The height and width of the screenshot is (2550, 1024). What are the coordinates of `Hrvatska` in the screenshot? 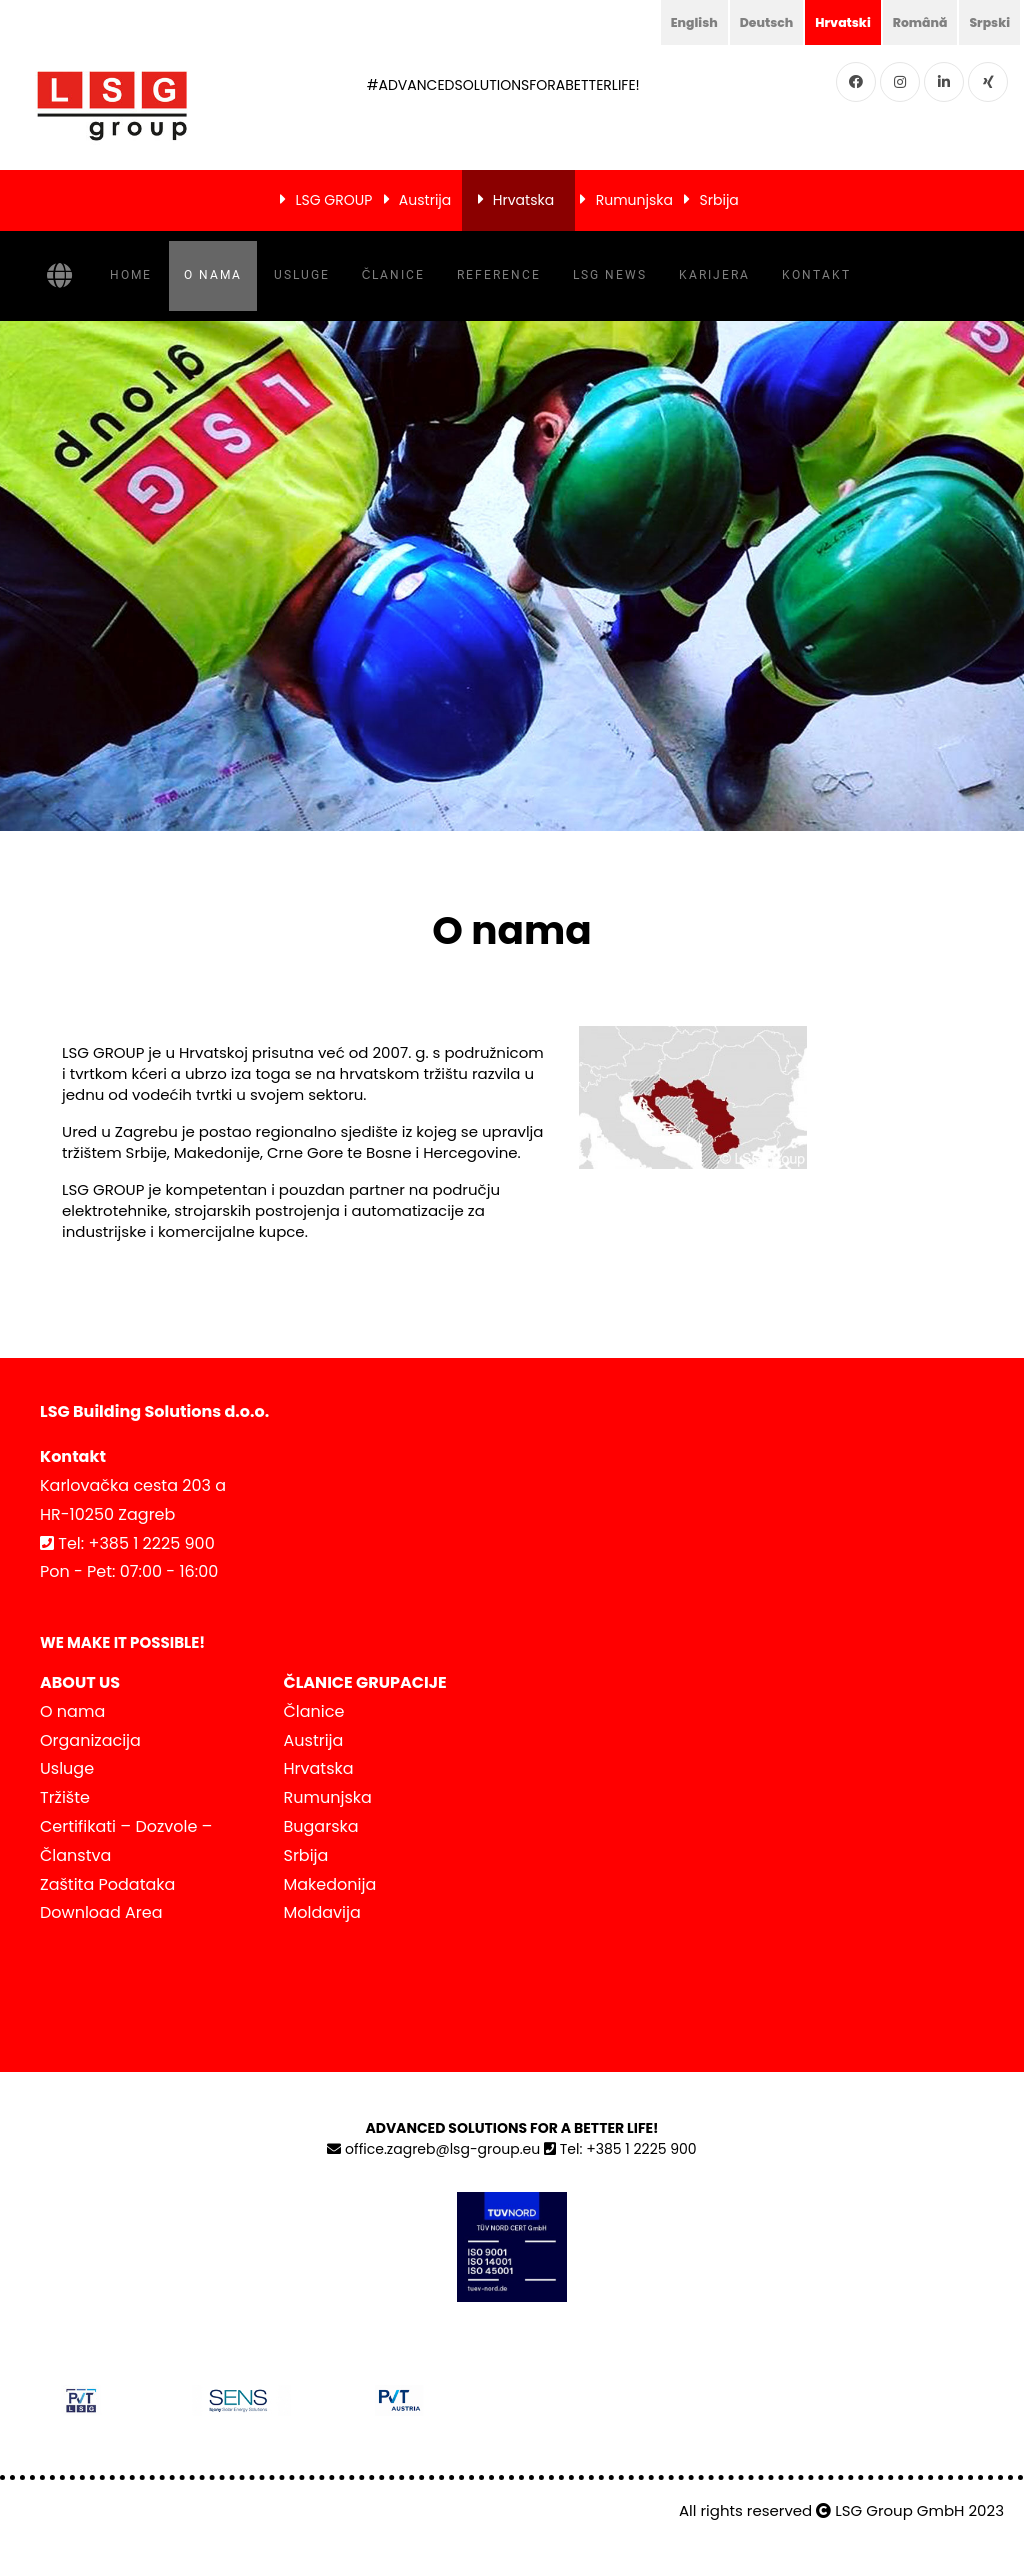 It's located at (523, 200).